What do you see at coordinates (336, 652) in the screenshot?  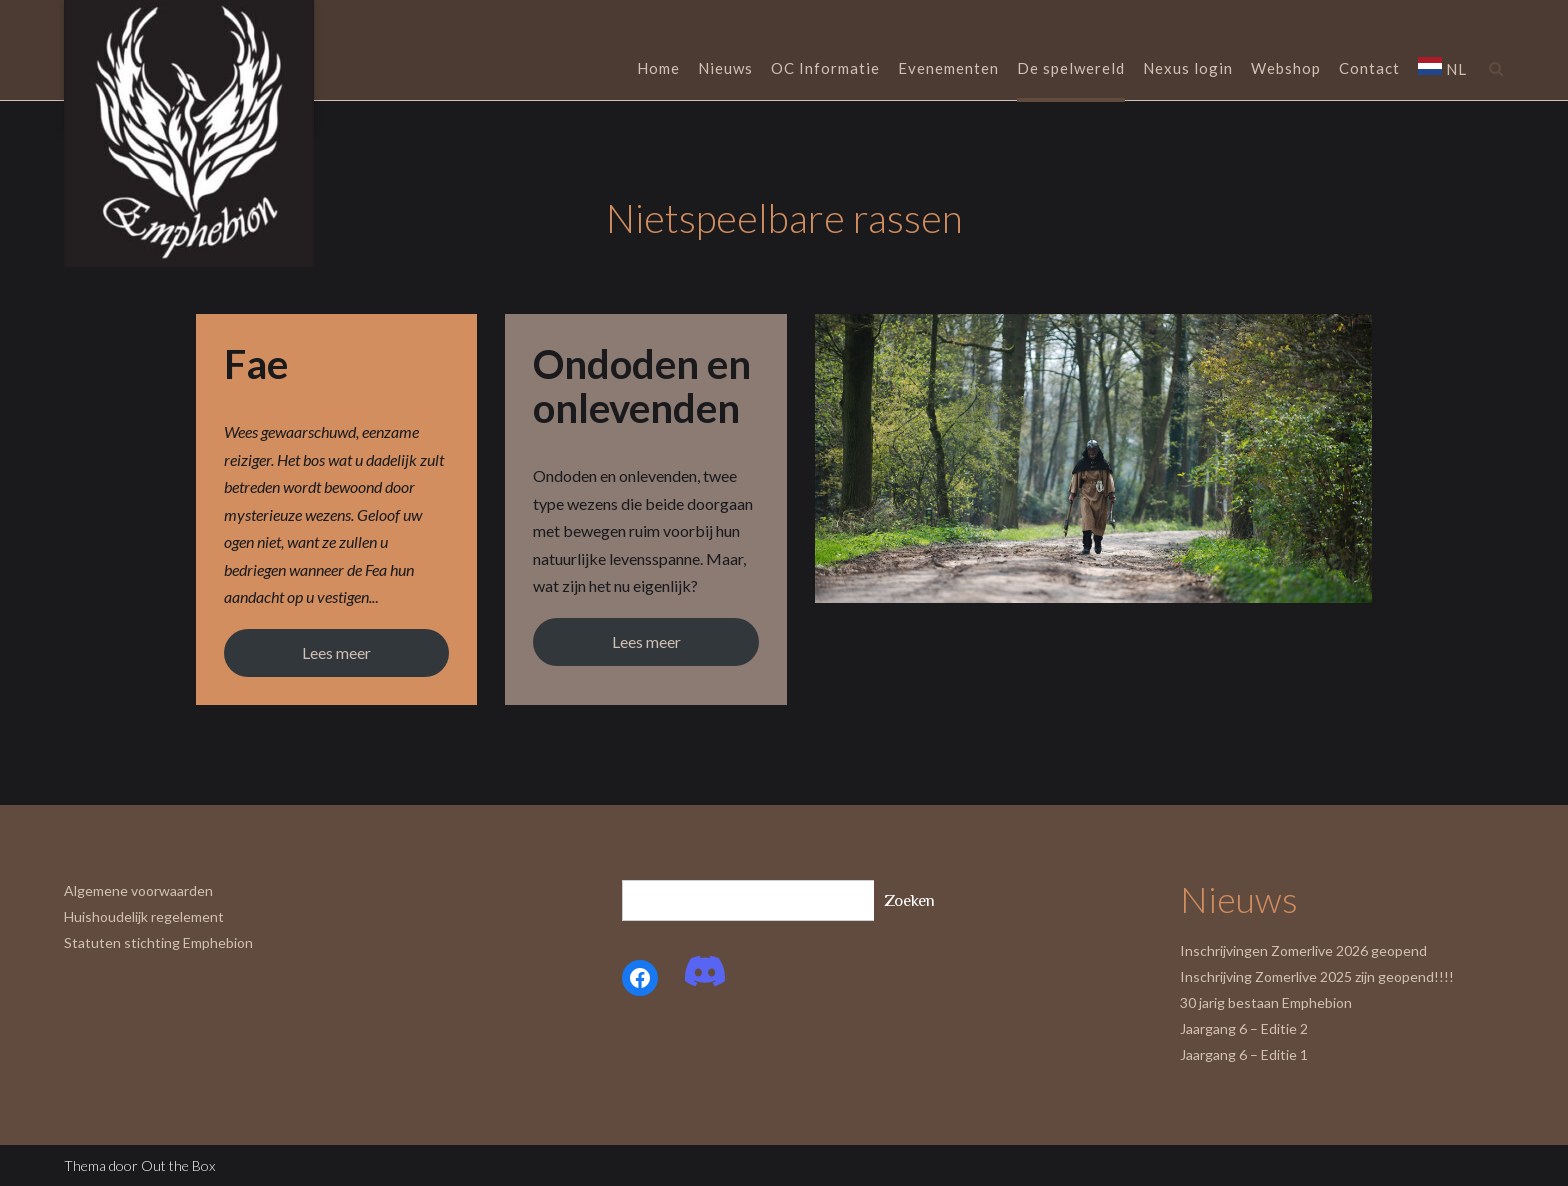 I see `Lees meer` at bounding box center [336, 652].